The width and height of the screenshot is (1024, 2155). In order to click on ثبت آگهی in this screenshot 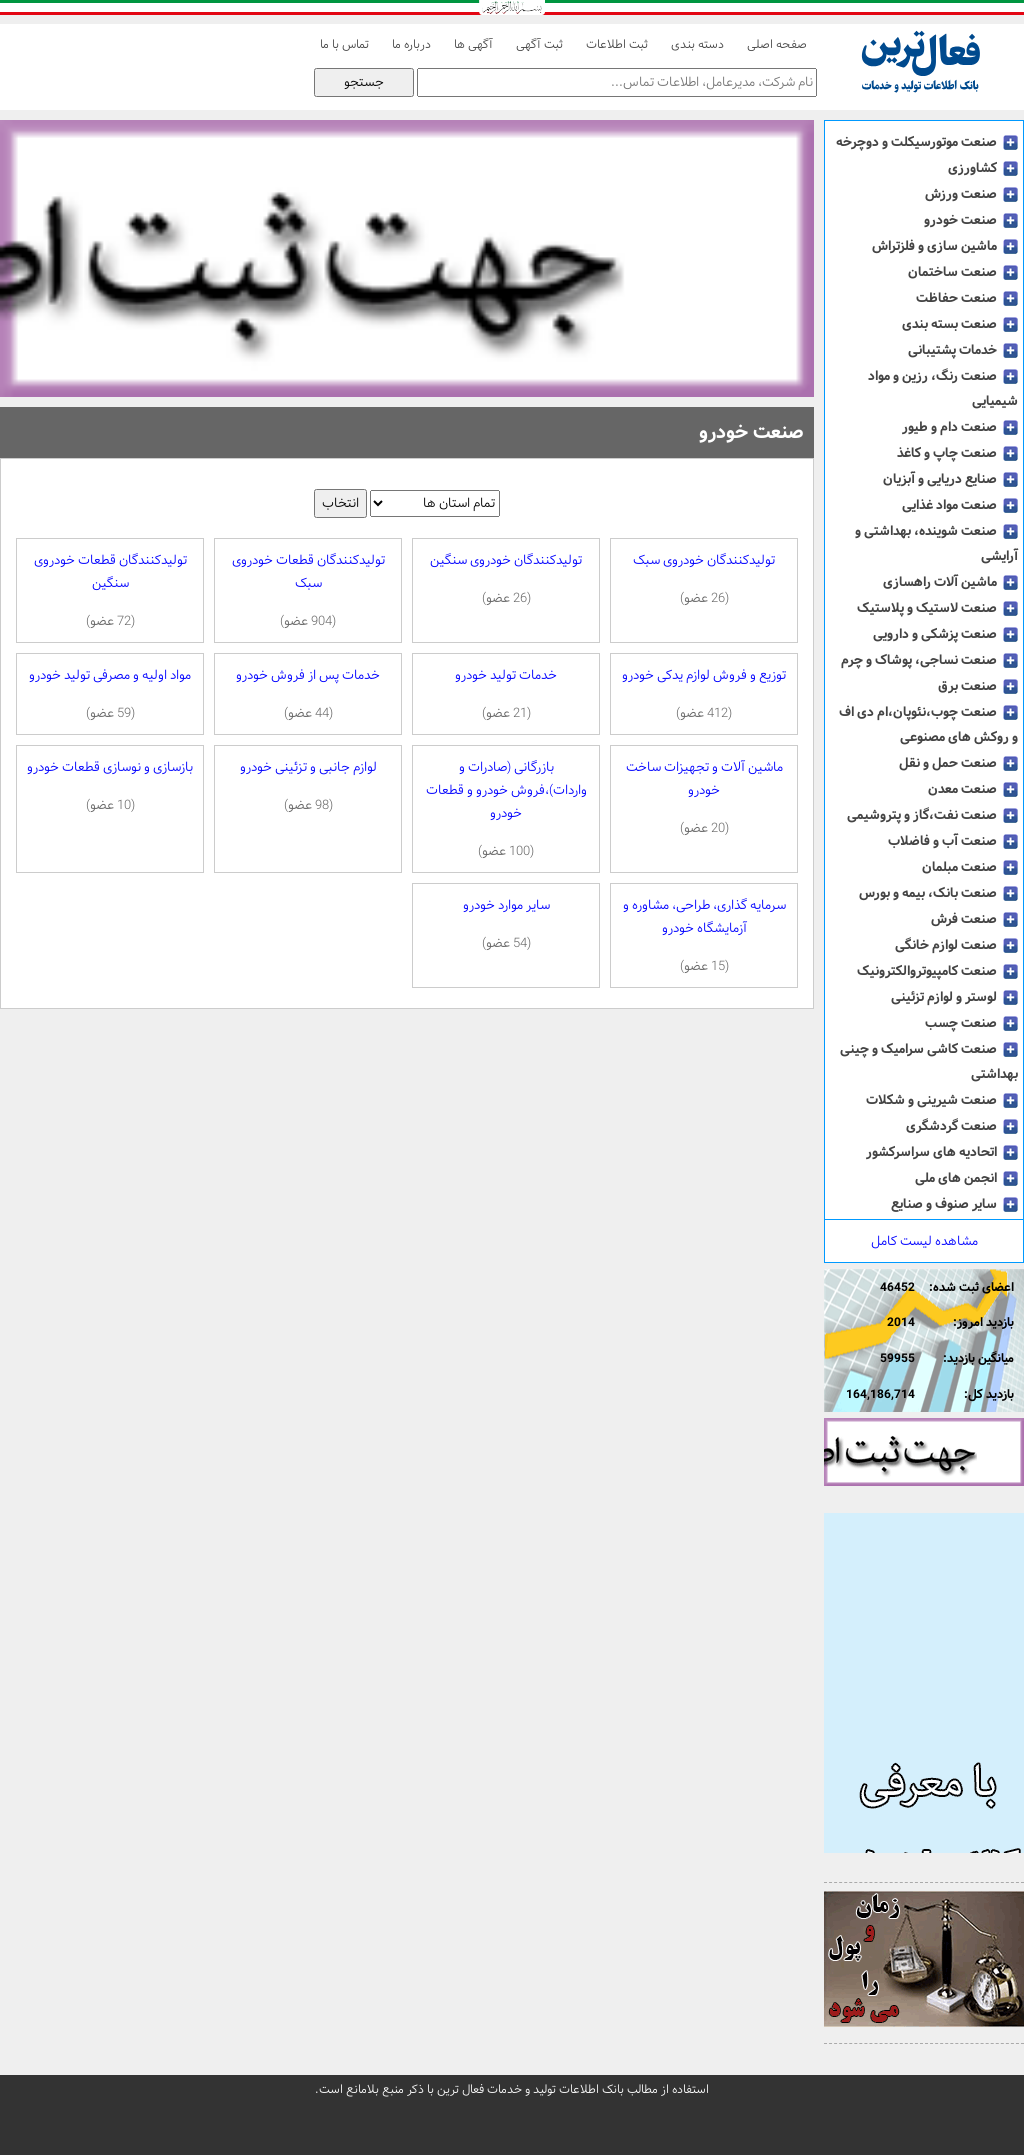, I will do `click(539, 45)`.